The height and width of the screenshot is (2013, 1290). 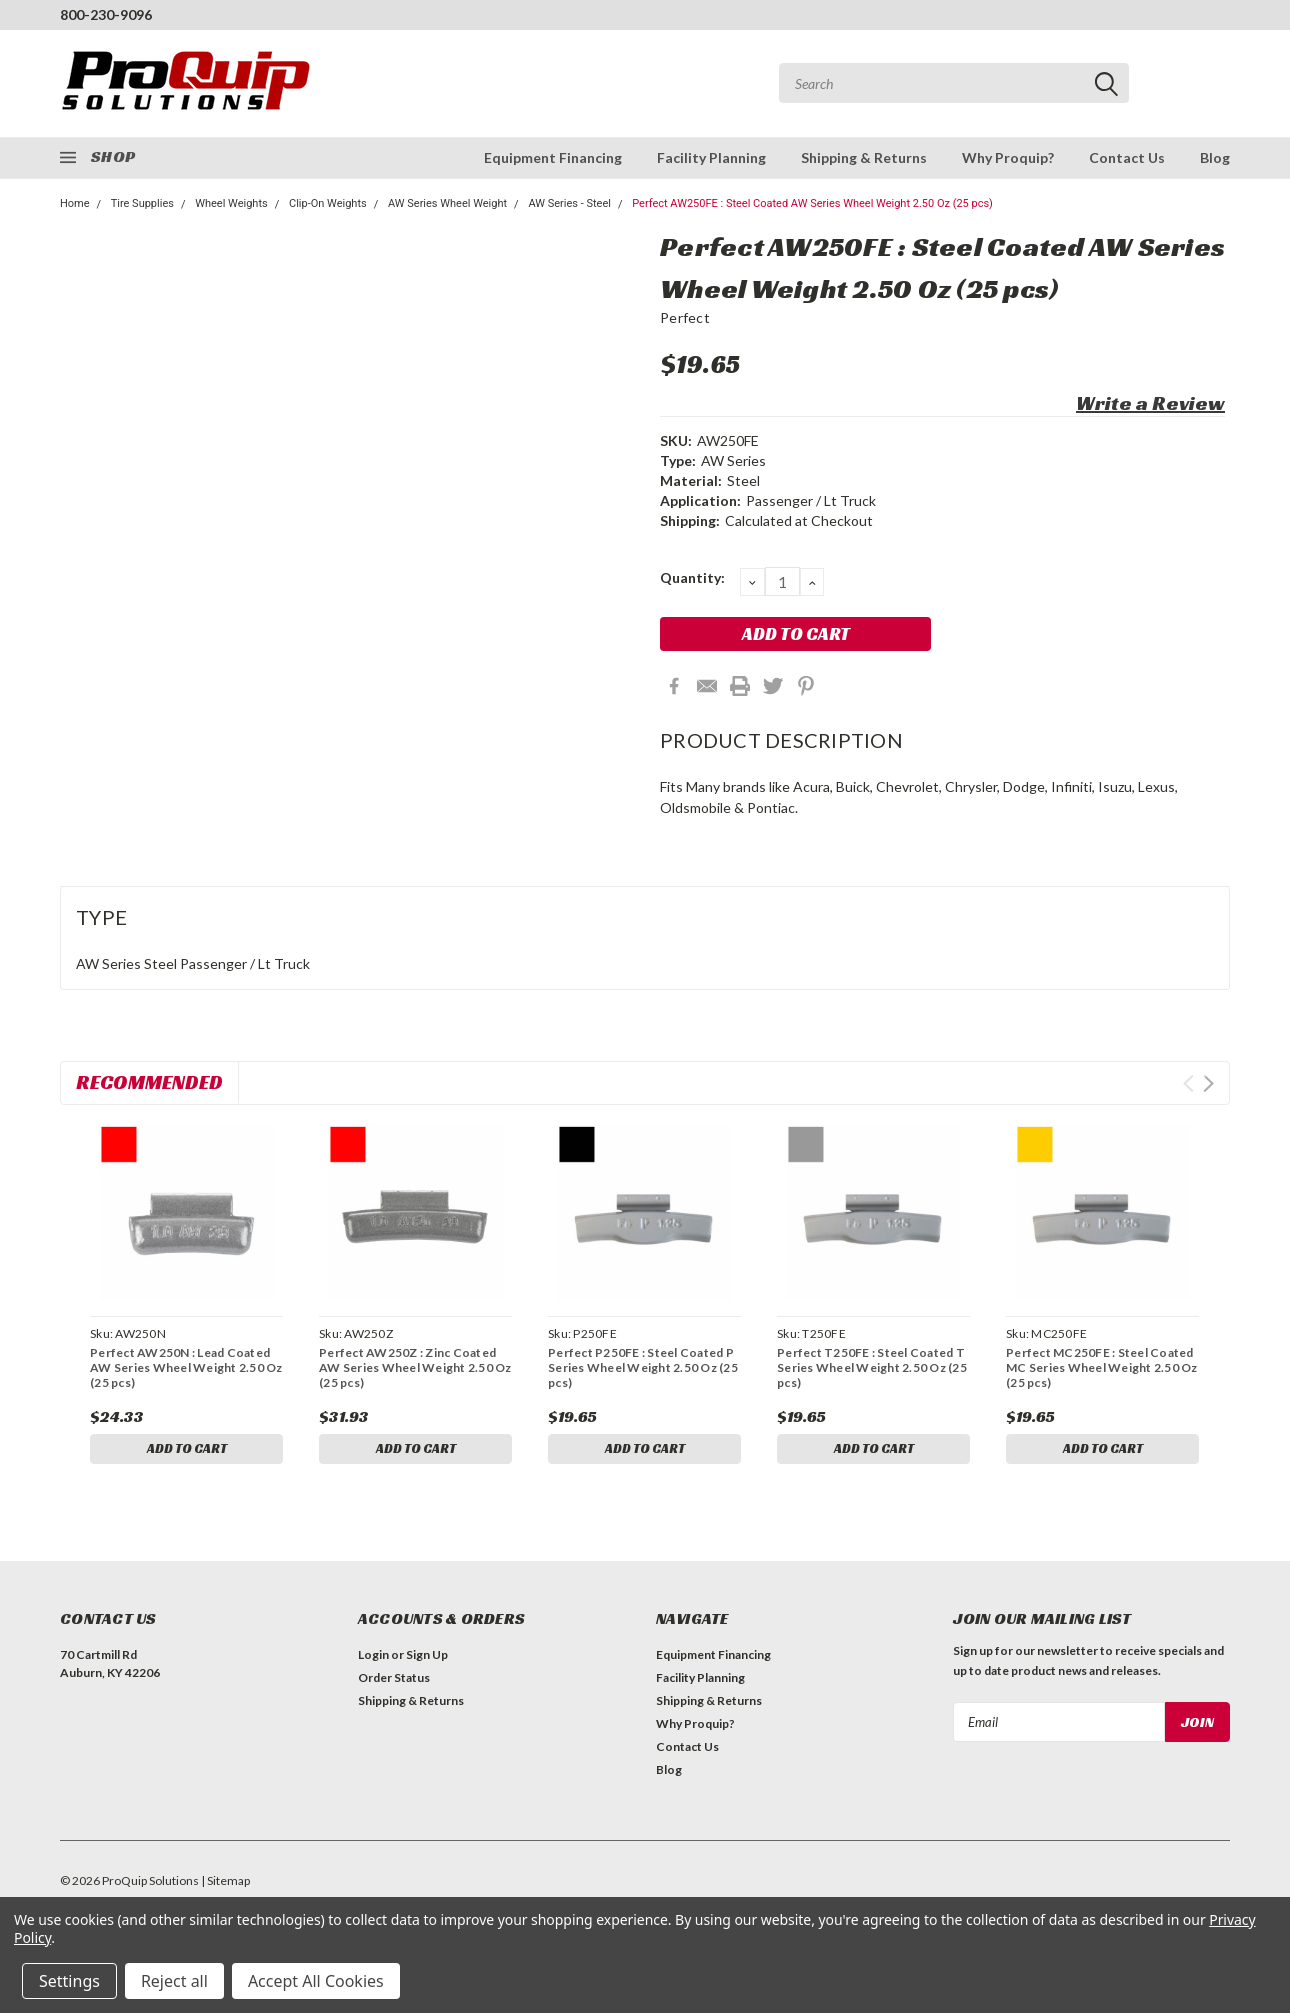 I want to click on Perfect T250FE : Steel Coated T Series Wheel Weight 2.50 Oz (25 pcs), so click(x=872, y=1367).